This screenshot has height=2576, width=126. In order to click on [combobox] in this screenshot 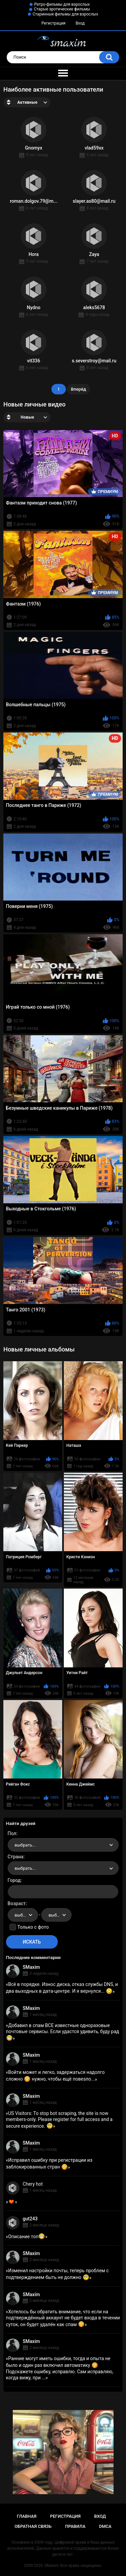, I will do `click(63, 1845)`.